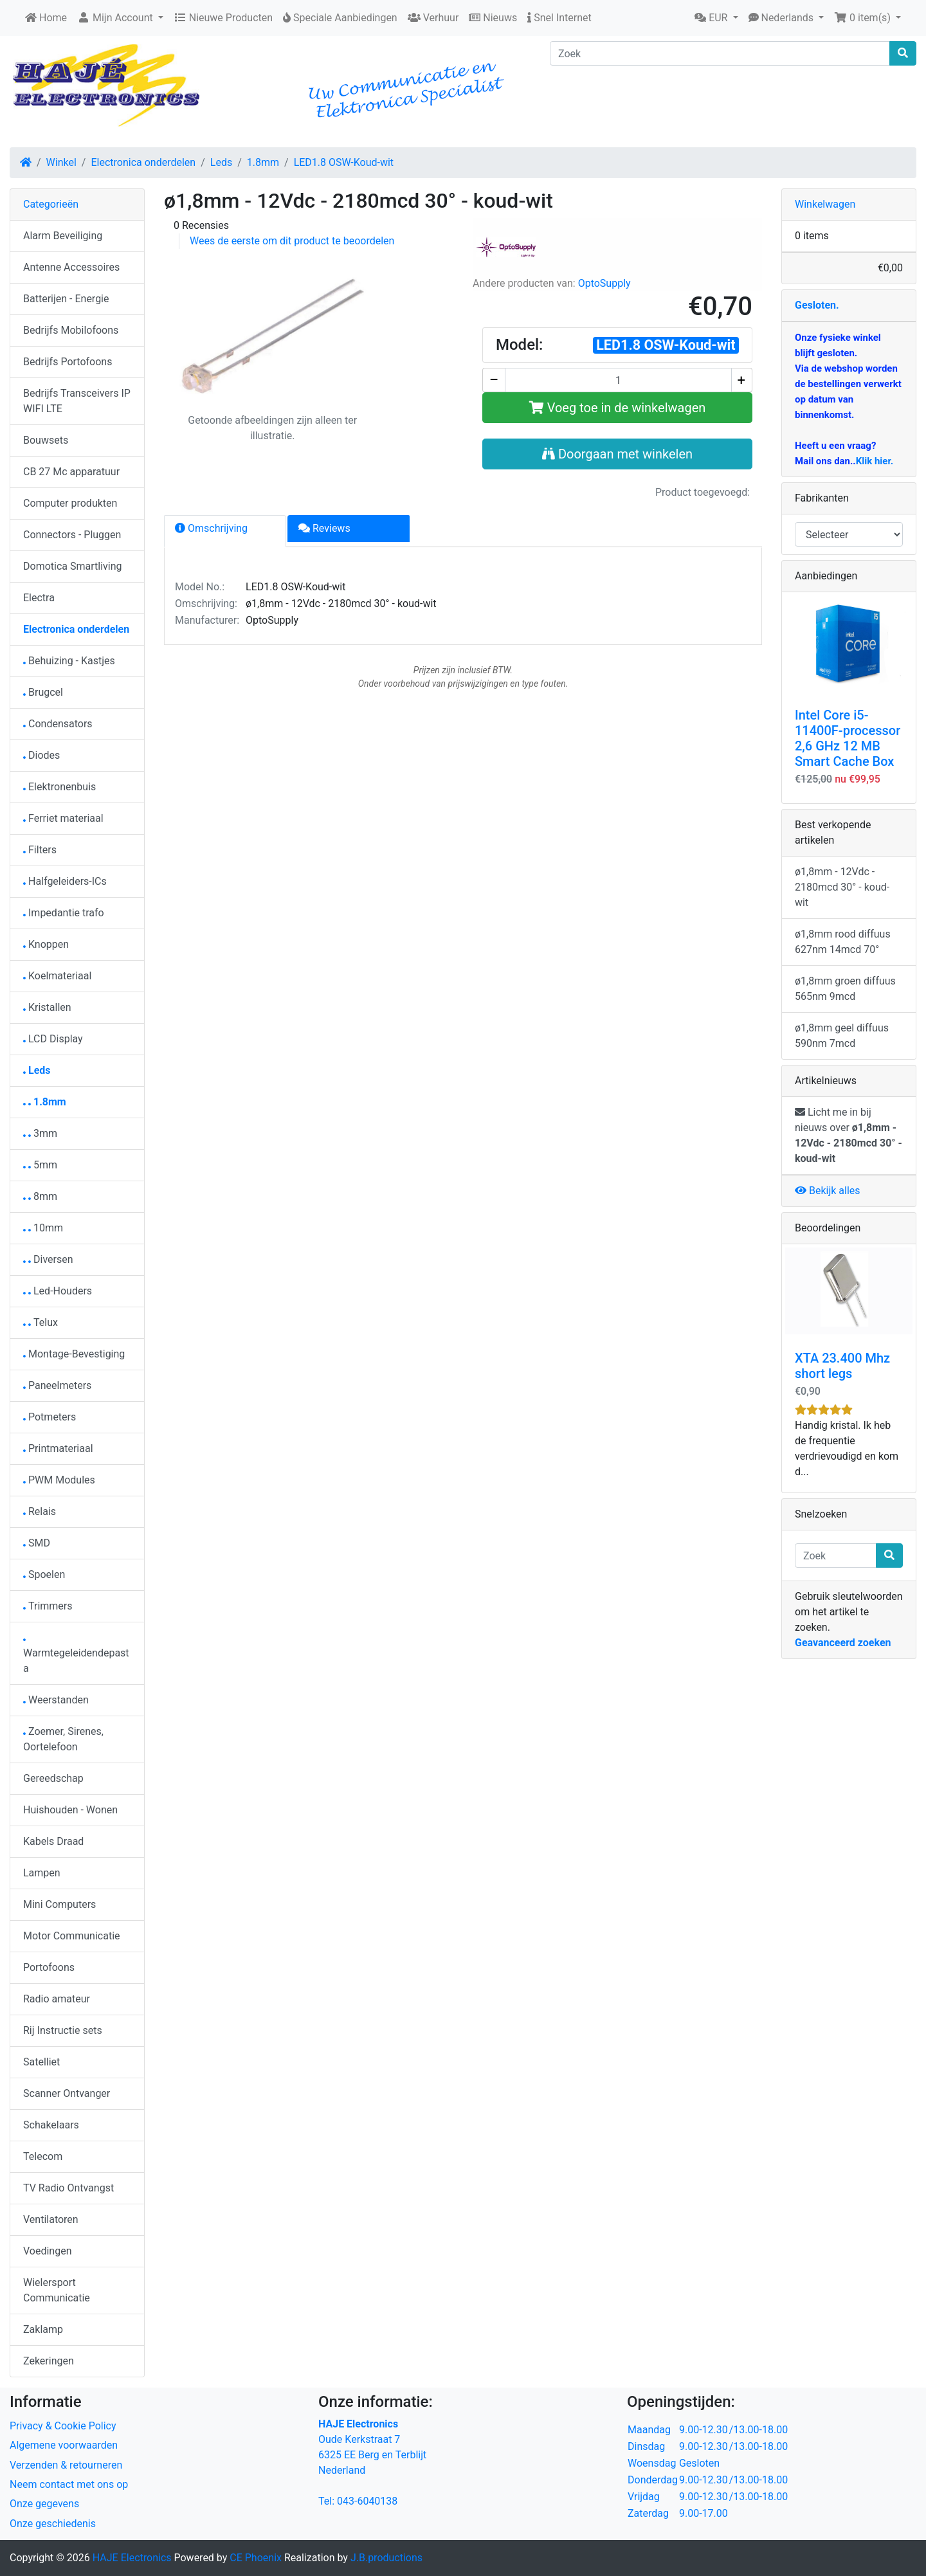  I want to click on 3mm, so click(40, 1133).